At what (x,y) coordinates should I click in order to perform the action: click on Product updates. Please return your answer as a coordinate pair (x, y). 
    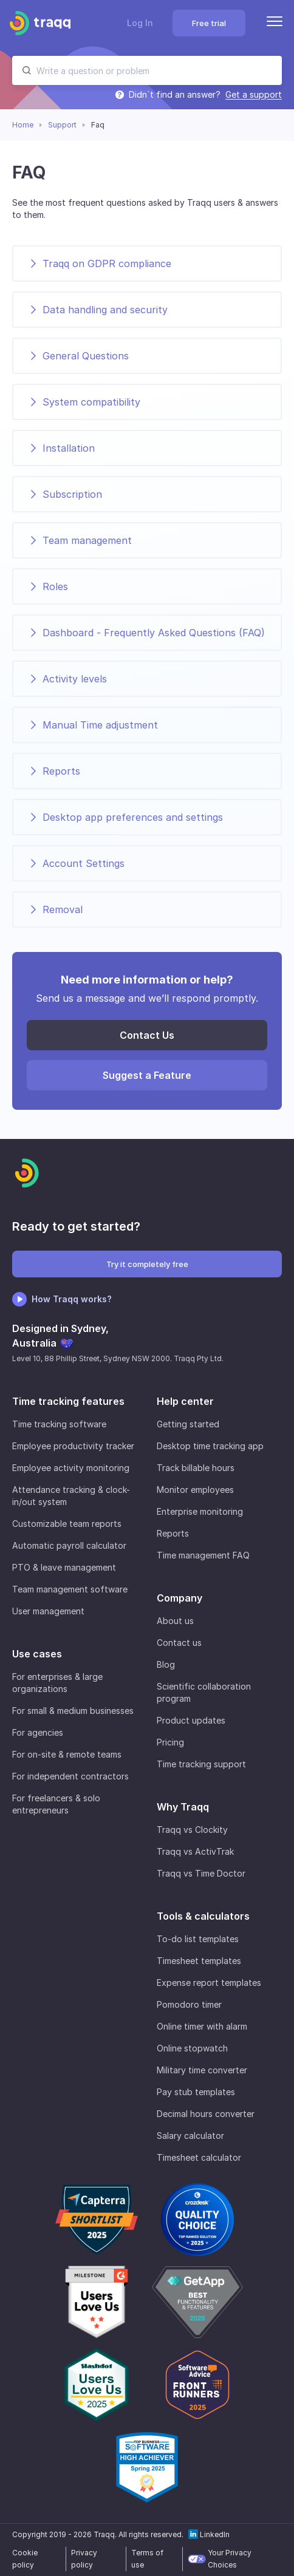
    Looking at the image, I should click on (191, 1720).